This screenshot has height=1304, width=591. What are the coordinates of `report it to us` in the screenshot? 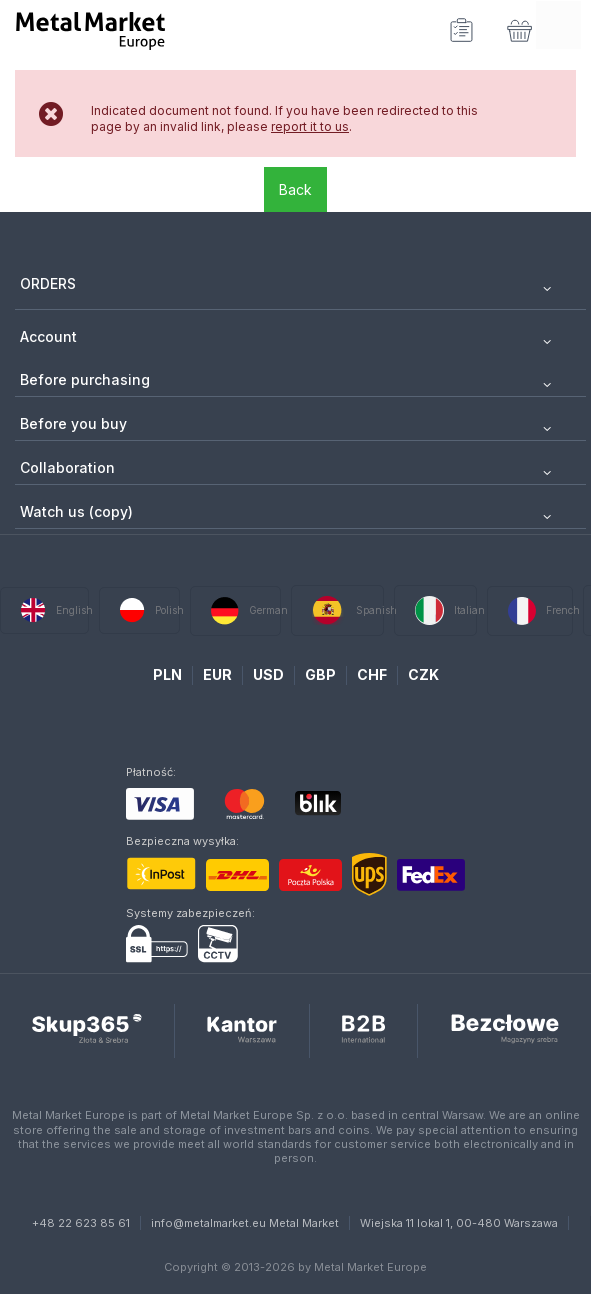 It's located at (310, 126).